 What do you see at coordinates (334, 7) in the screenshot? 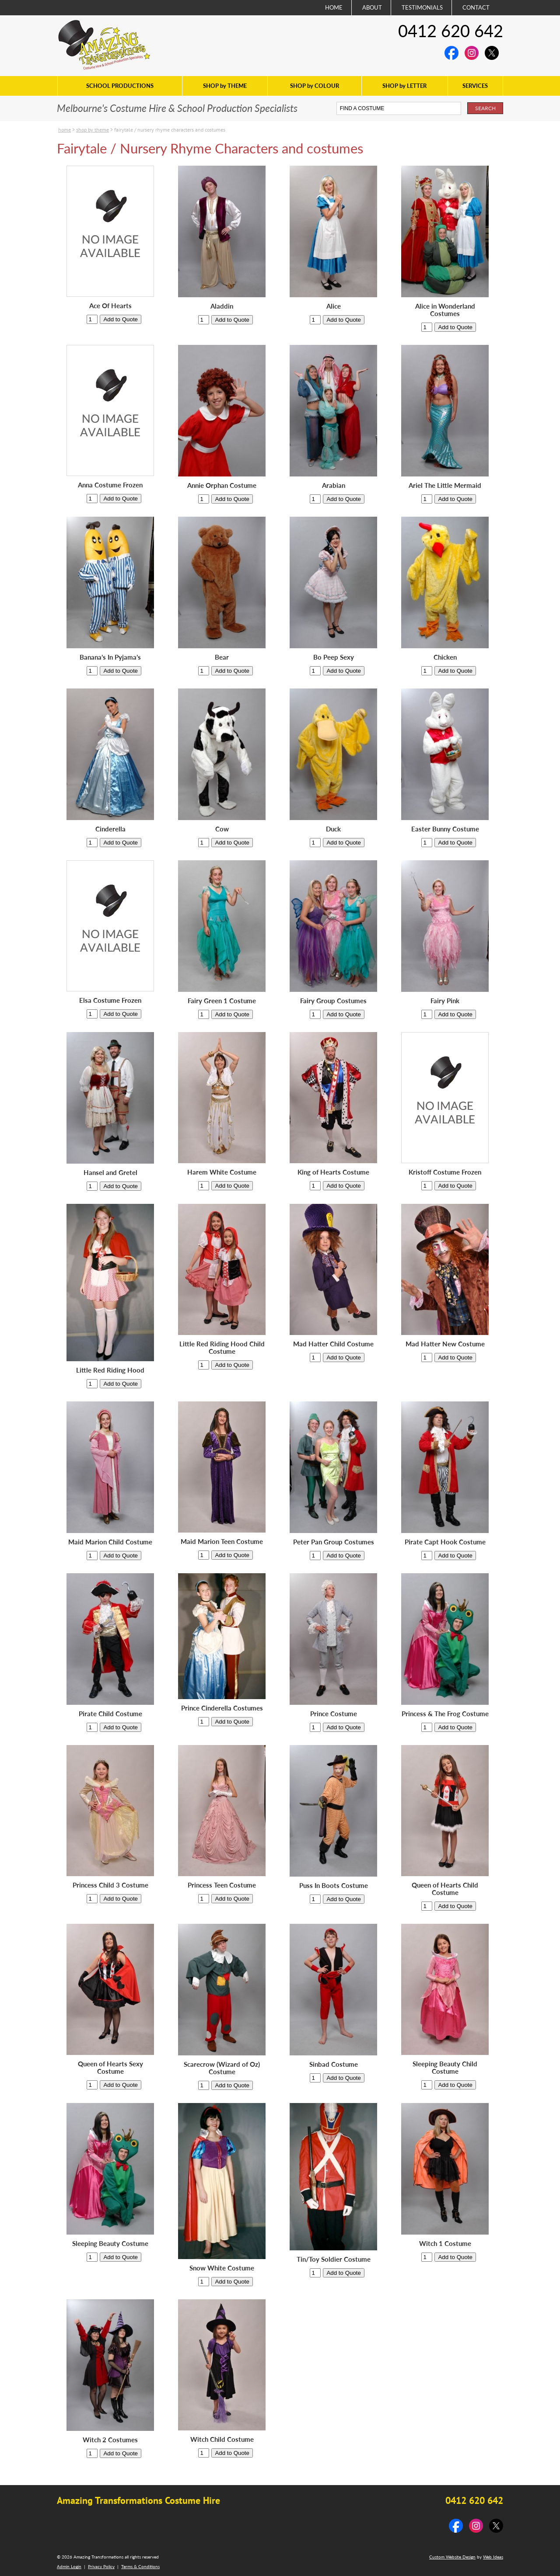
I see `HOME` at bounding box center [334, 7].